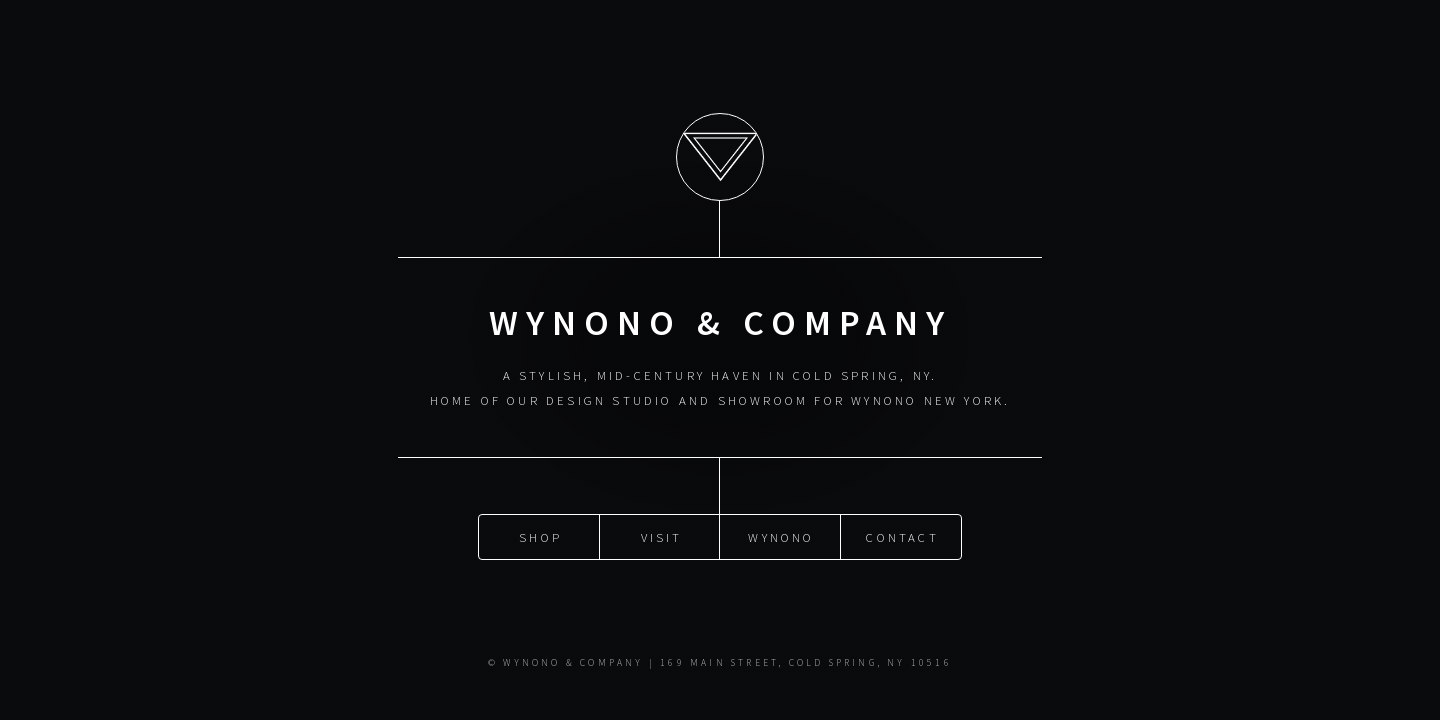  I want to click on VISIT, so click(662, 536).